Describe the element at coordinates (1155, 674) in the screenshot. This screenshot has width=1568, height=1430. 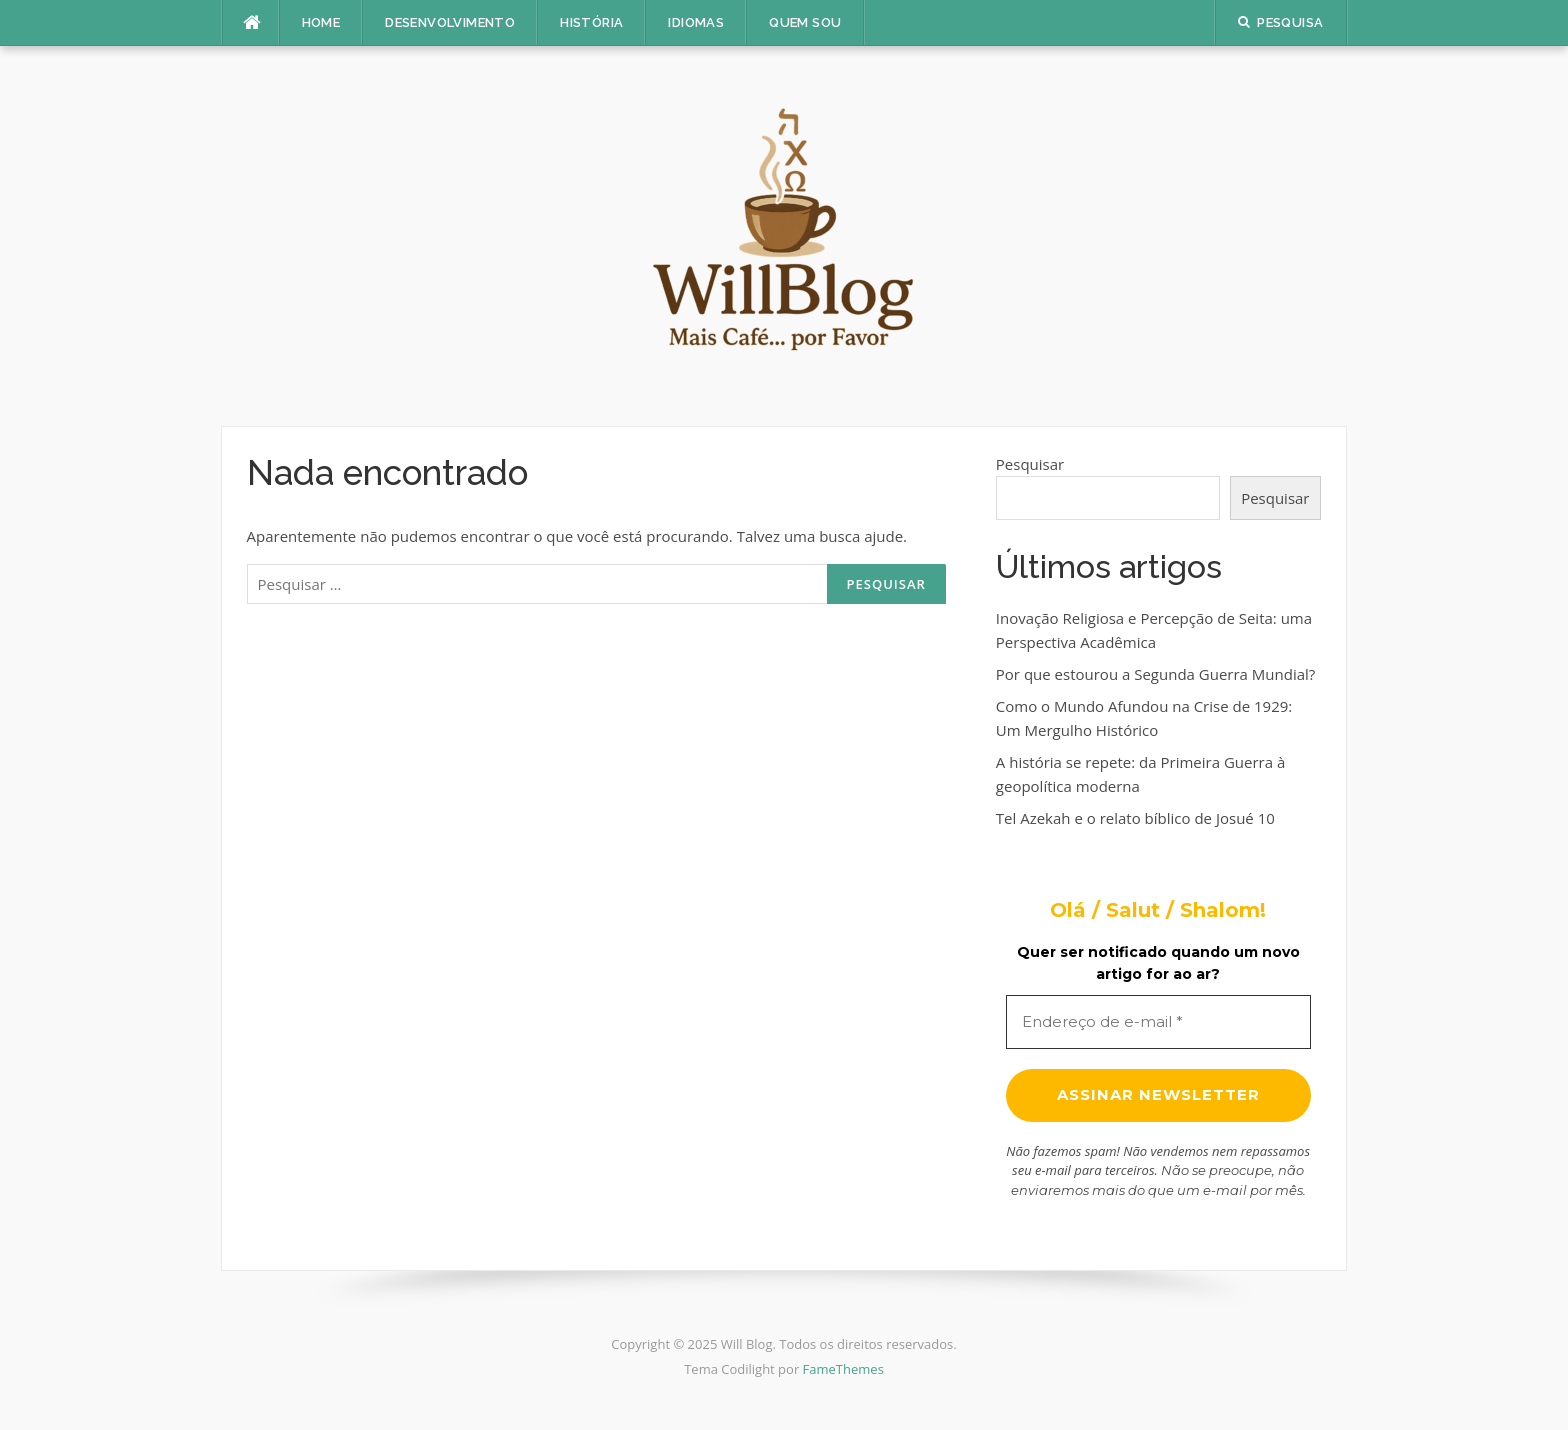
I see `Por que estourou a Segunda Guerra Mundial?` at that location.